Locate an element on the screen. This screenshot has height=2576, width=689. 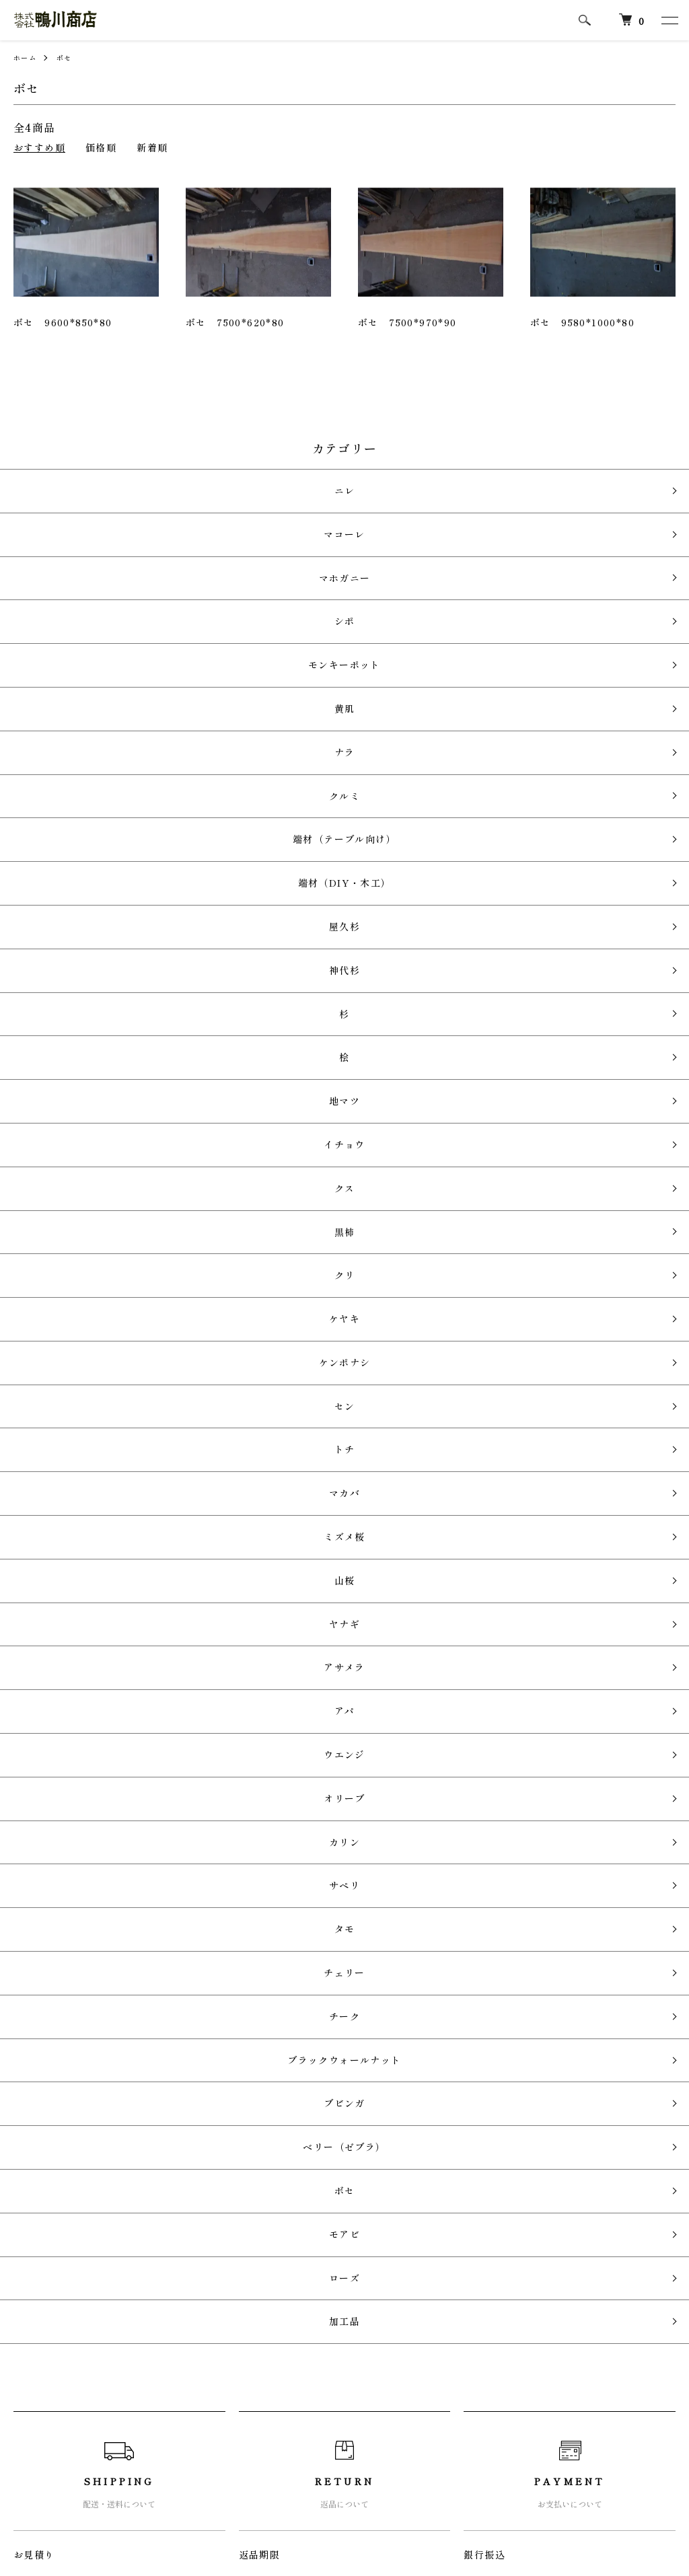
ナラ is located at coordinates (338, 649).